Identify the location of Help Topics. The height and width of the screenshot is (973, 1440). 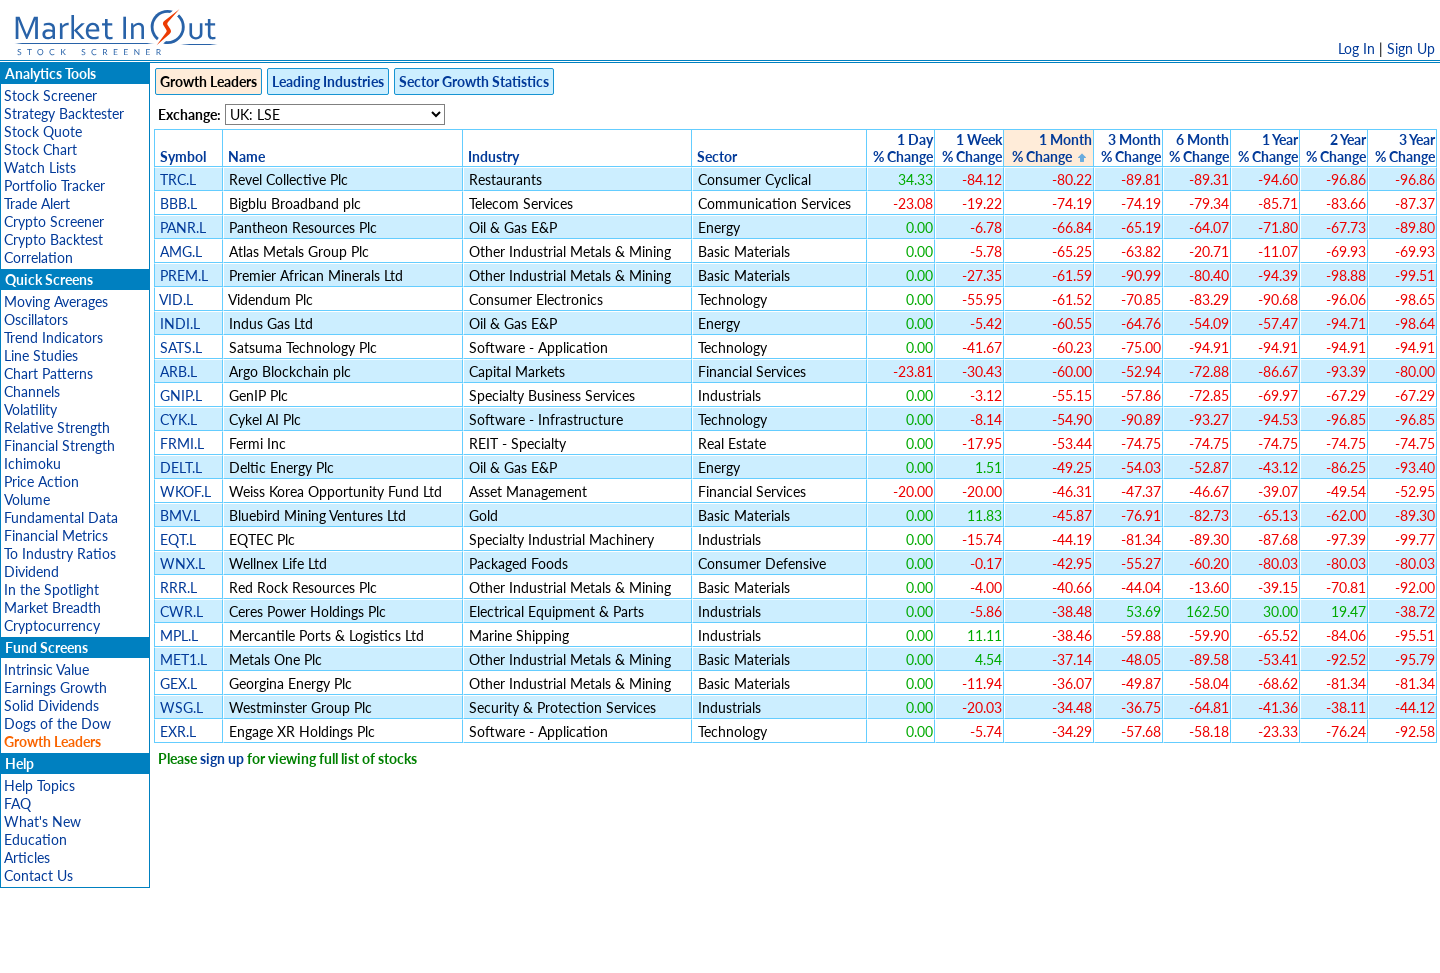
(39, 785).